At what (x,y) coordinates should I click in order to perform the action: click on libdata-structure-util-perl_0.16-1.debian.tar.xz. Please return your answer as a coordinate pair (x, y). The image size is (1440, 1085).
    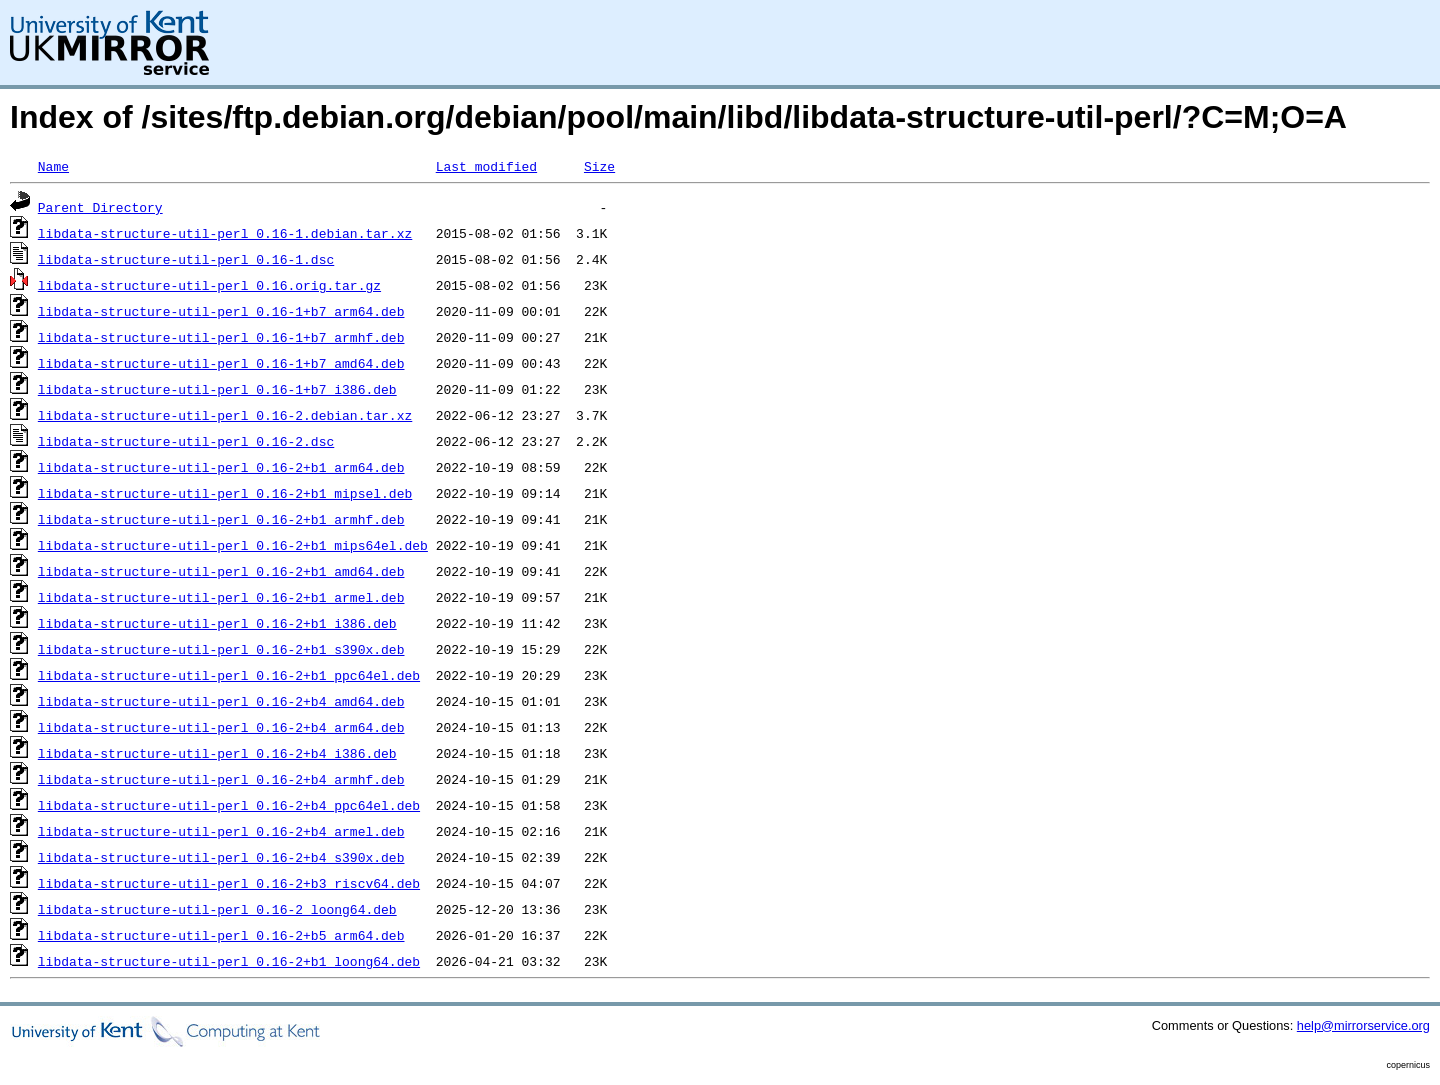
    Looking at the image, I should click on (225, 233).